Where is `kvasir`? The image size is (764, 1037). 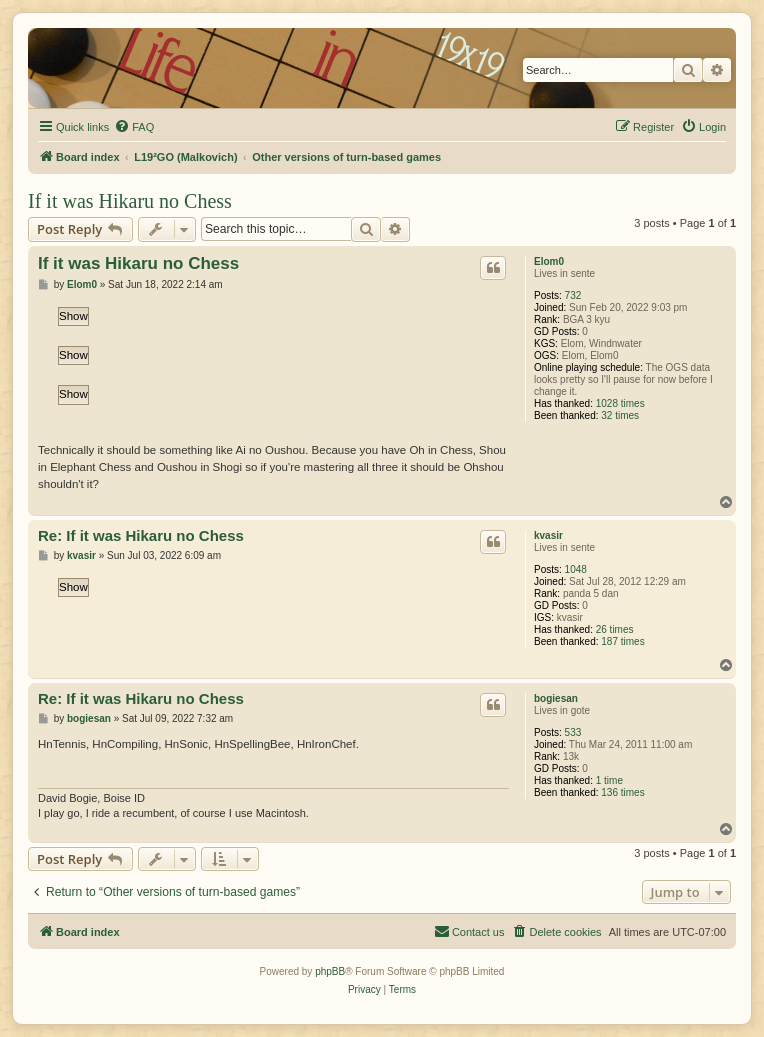 kvasir is located at coordinates (548, 535).